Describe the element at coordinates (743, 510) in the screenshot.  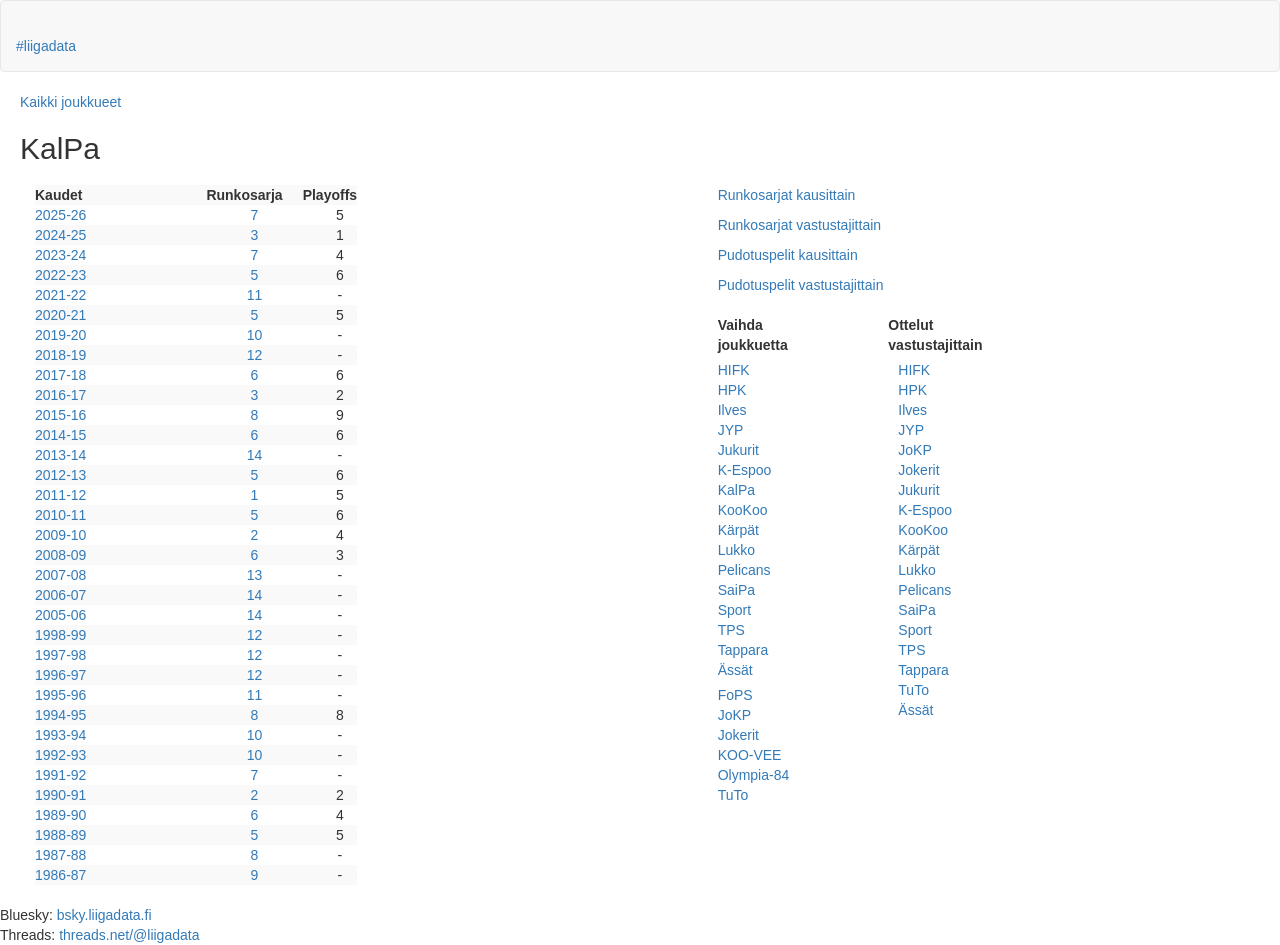
I see `KooKoo` at that location.